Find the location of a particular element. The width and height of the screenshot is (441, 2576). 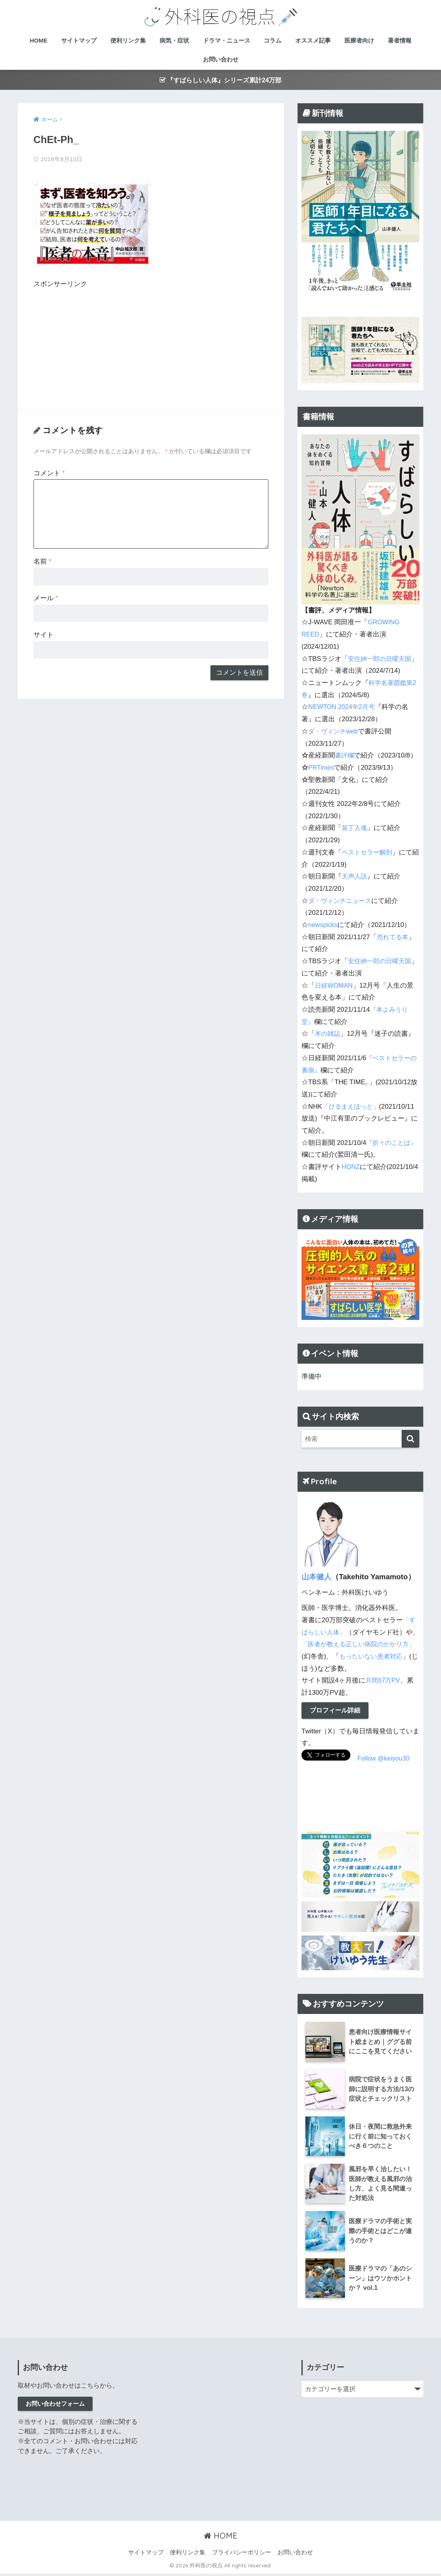

プライバシーポリシー is located at coordinates (241, 2555).